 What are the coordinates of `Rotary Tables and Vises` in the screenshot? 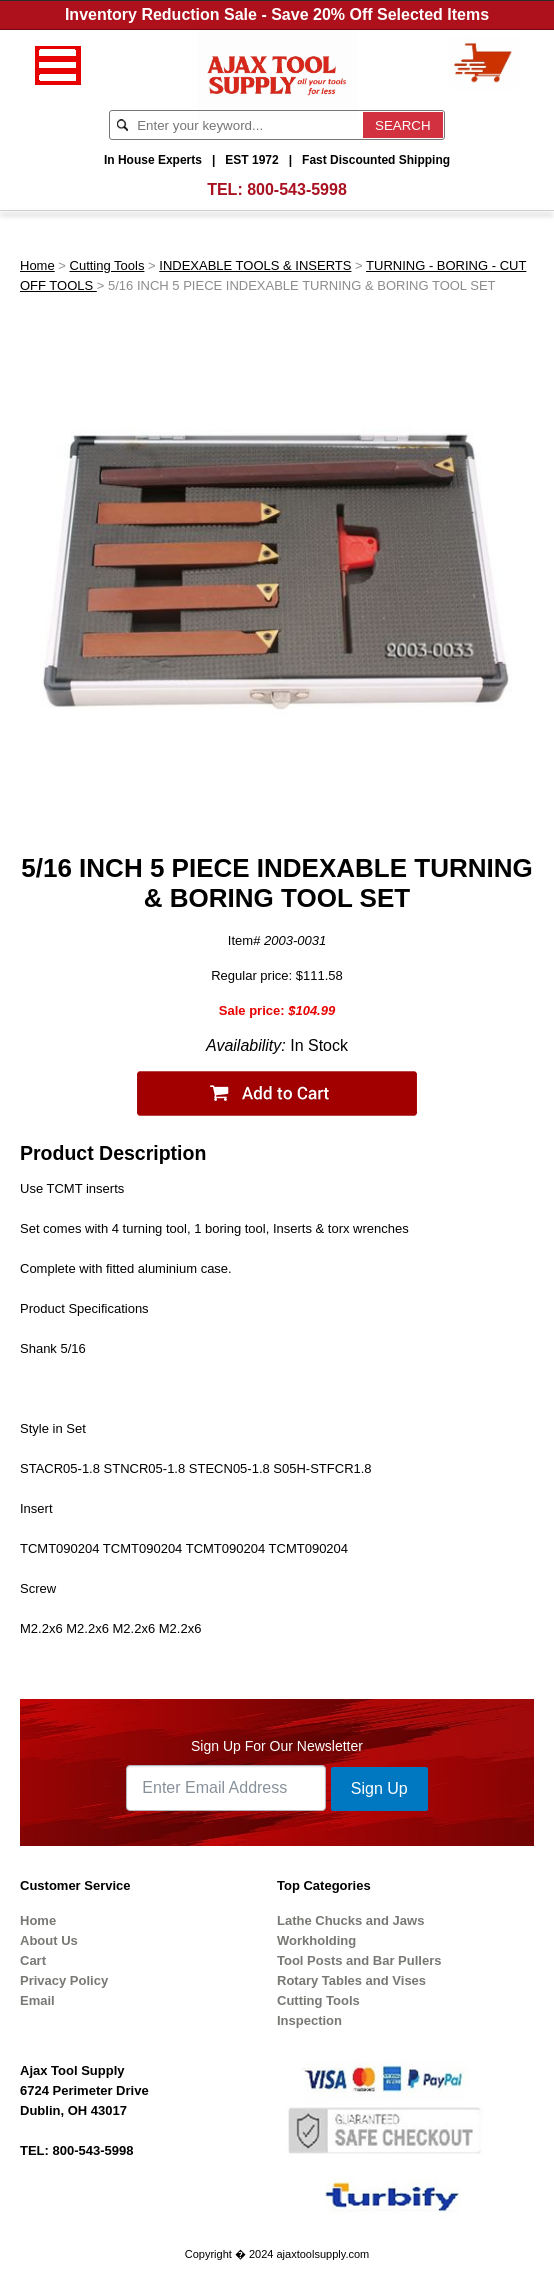 It's located at (351, 1980).